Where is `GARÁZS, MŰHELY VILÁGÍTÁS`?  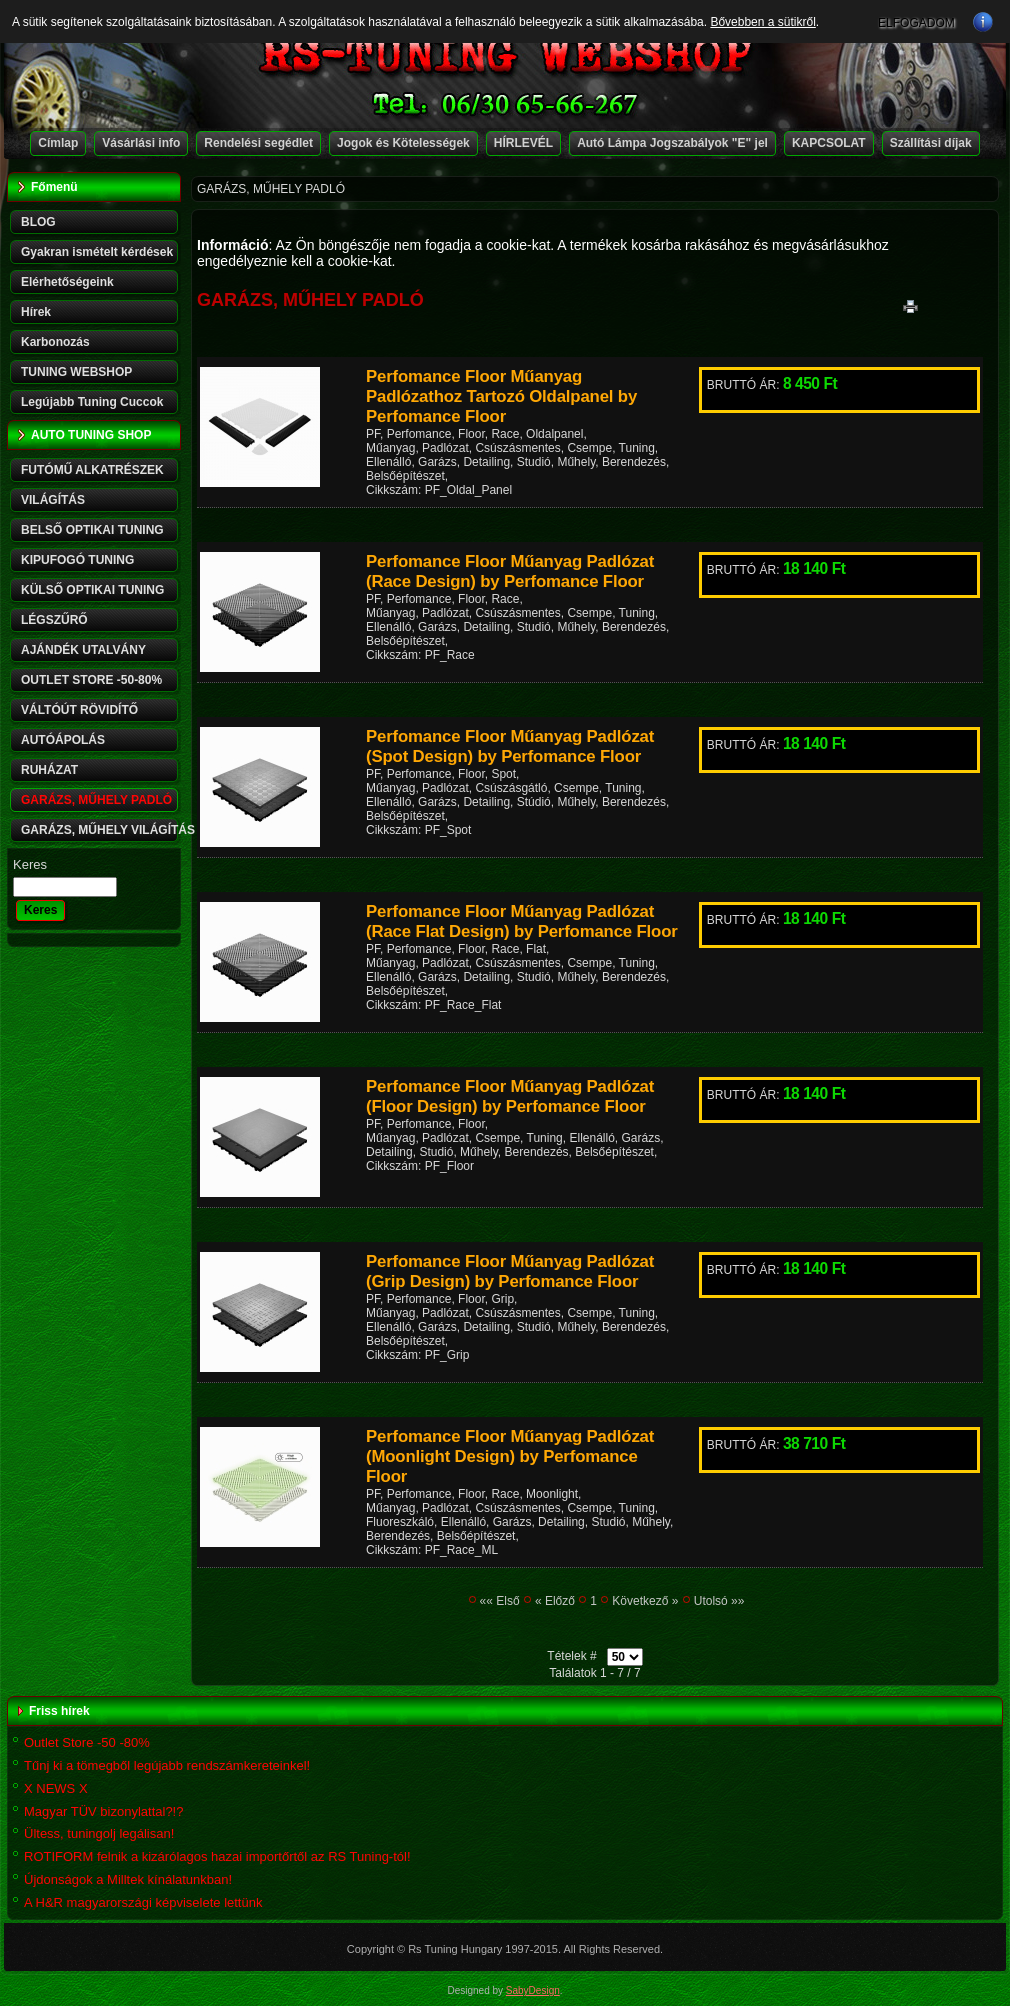 GARÁZS, MŰHELY VILÁGÍTÁS is located at coordinates (101, 830).